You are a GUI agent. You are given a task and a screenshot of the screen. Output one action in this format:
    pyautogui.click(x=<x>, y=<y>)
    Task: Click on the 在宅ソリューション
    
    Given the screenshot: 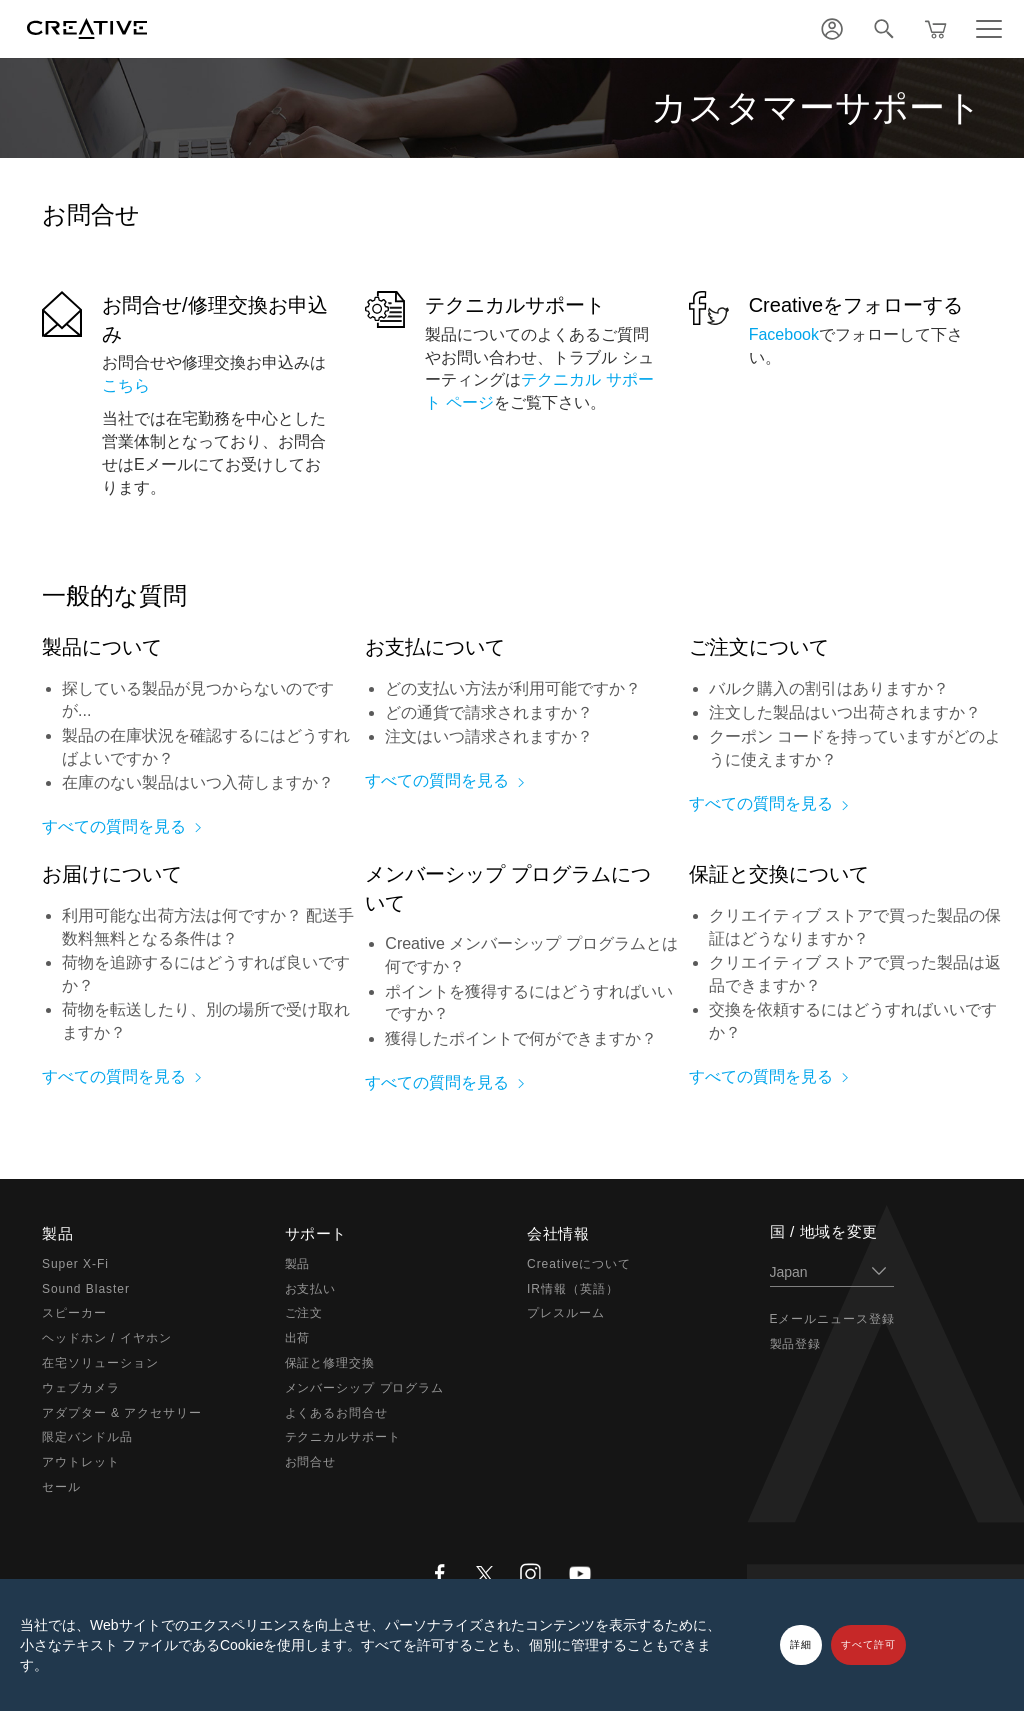 What is the action you would take?
    pyautogui.click(x=100, y=1363)
    